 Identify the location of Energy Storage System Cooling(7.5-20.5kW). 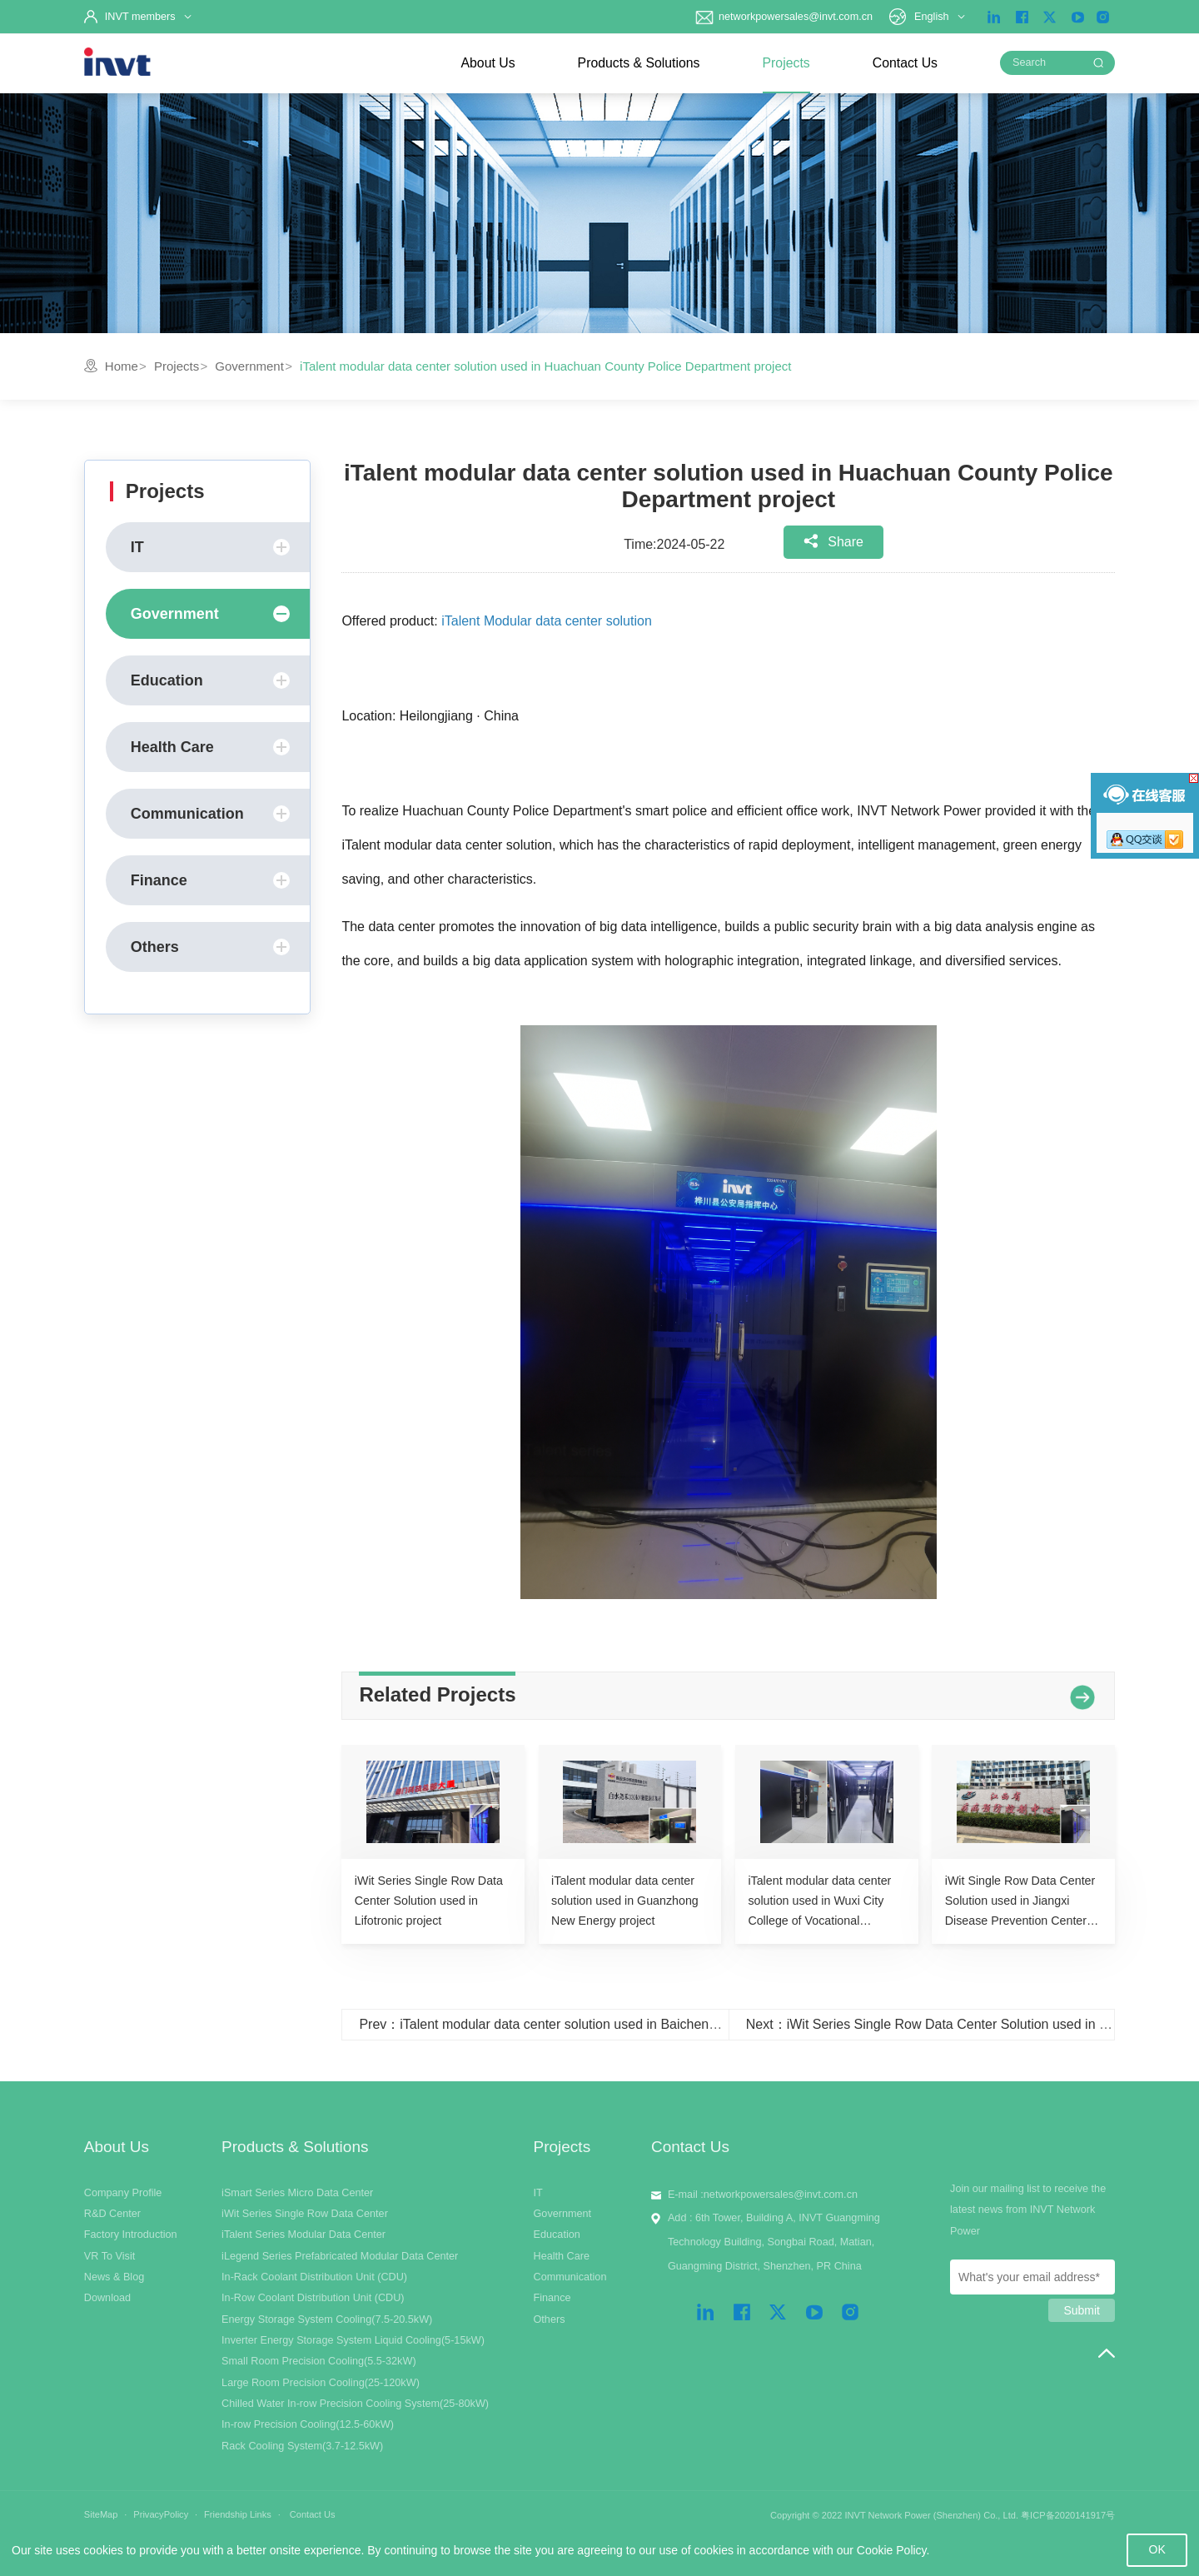
(326, 2319).